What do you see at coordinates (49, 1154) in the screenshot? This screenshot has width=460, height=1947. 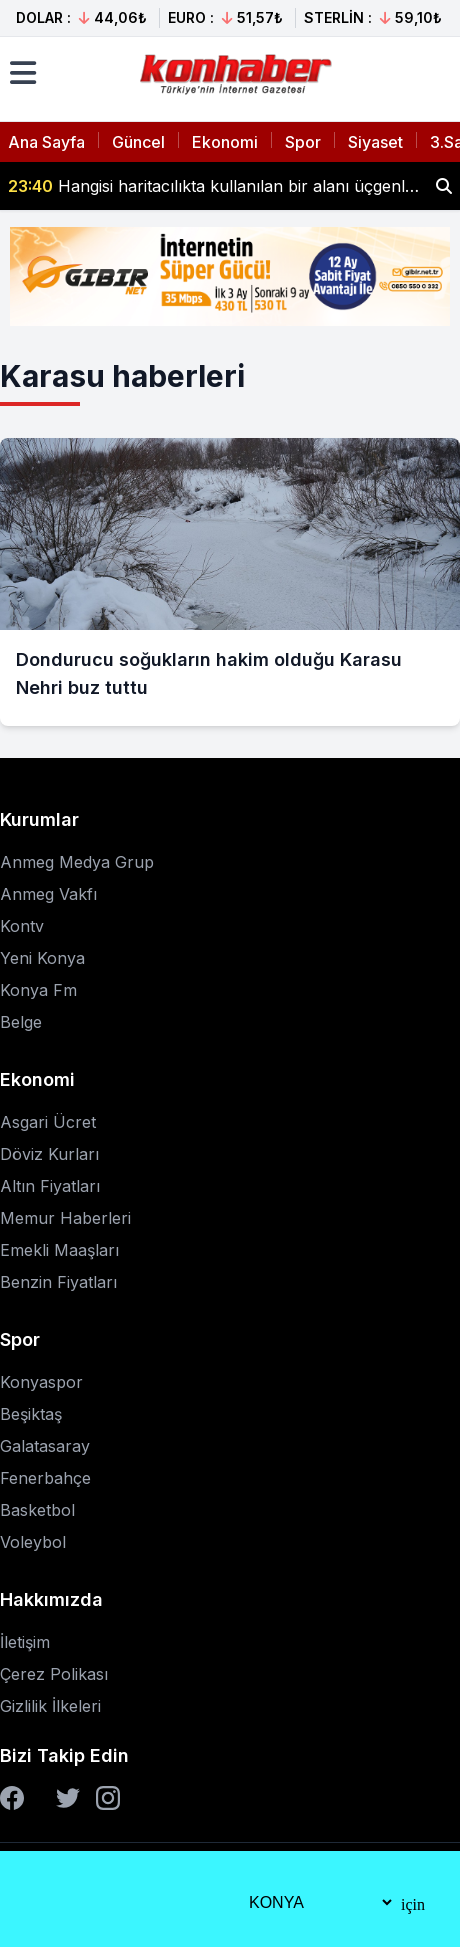 I see `Döviz Kurları` at bounding box center [49, 1154].